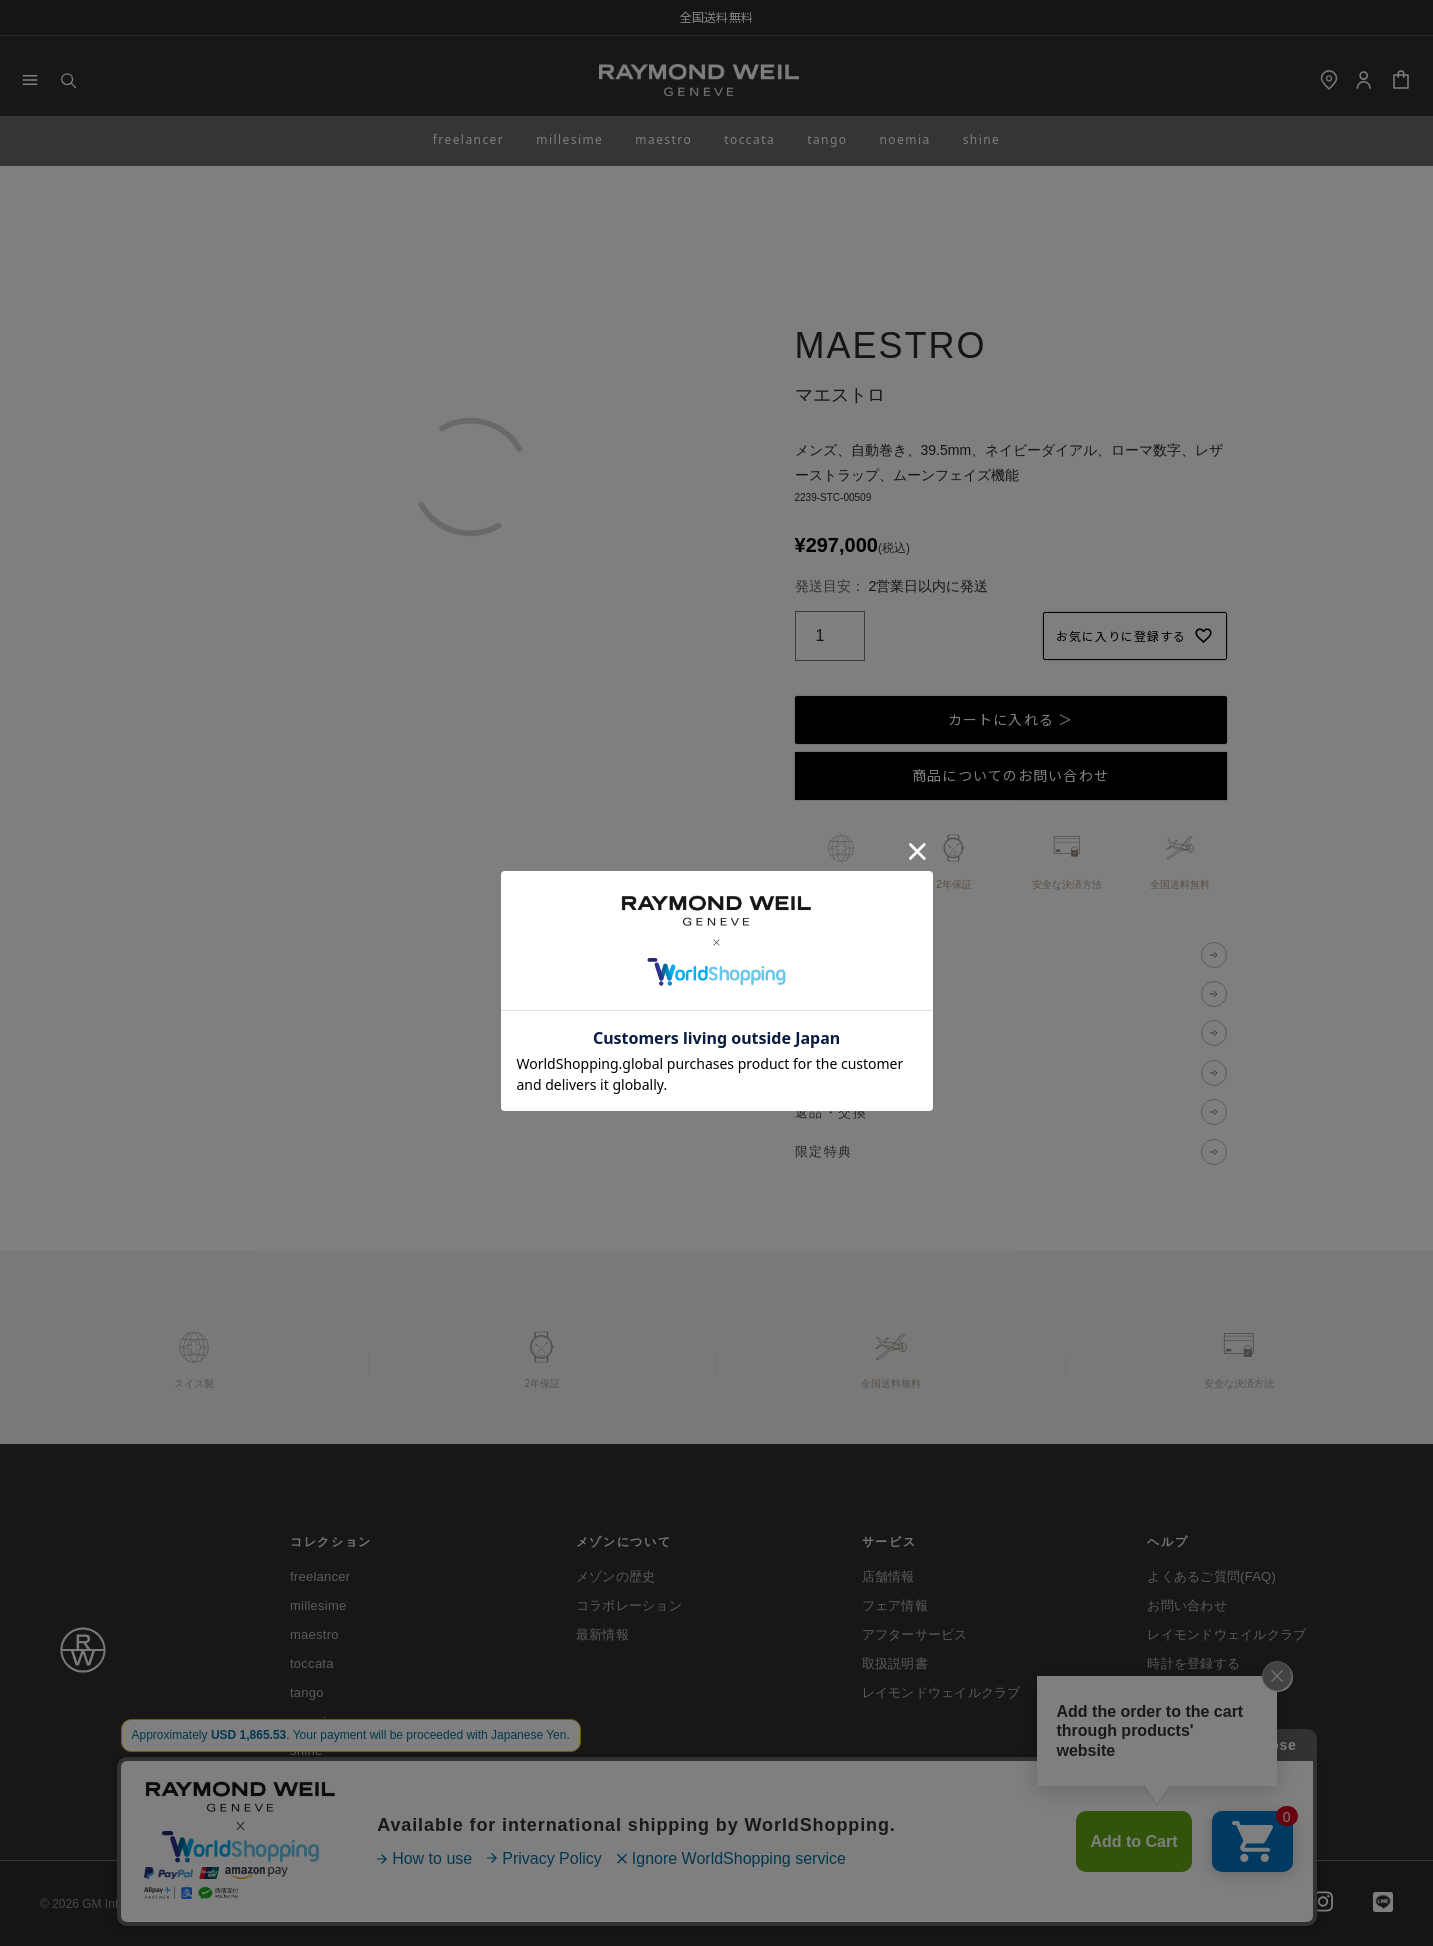 The width and height of the screenshot is (1433, 1946). What do you see at coordinates (608, 1903) in the screenshot?
I see `特定商取引法に基づく表示` at bounding box center [608, 1903].